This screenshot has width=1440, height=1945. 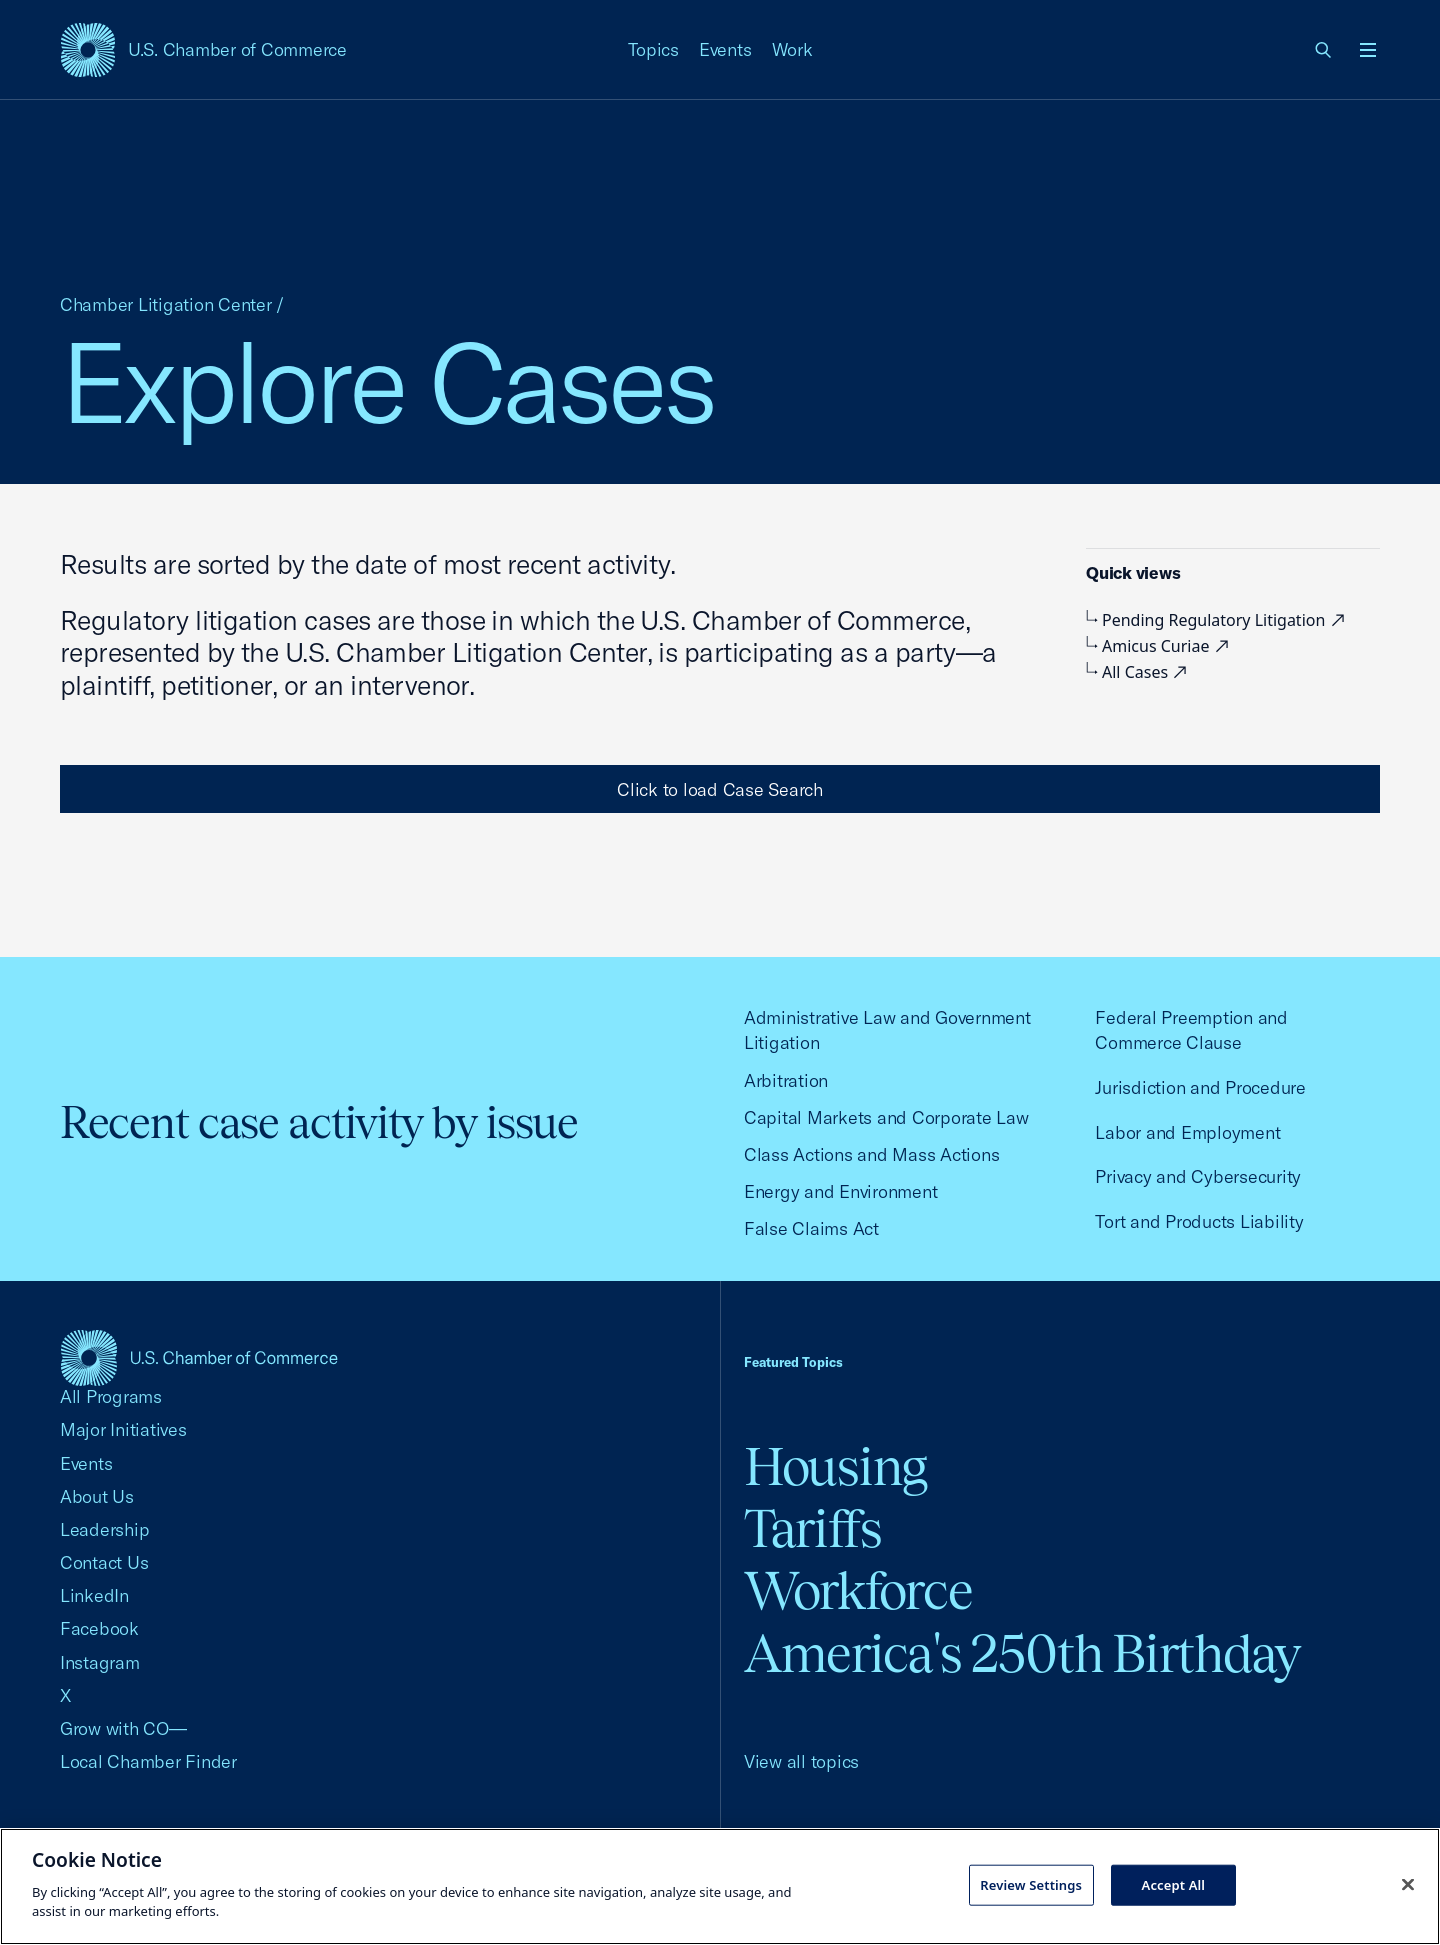 I want to click on Contact Us, so click(x=104, y=1562).